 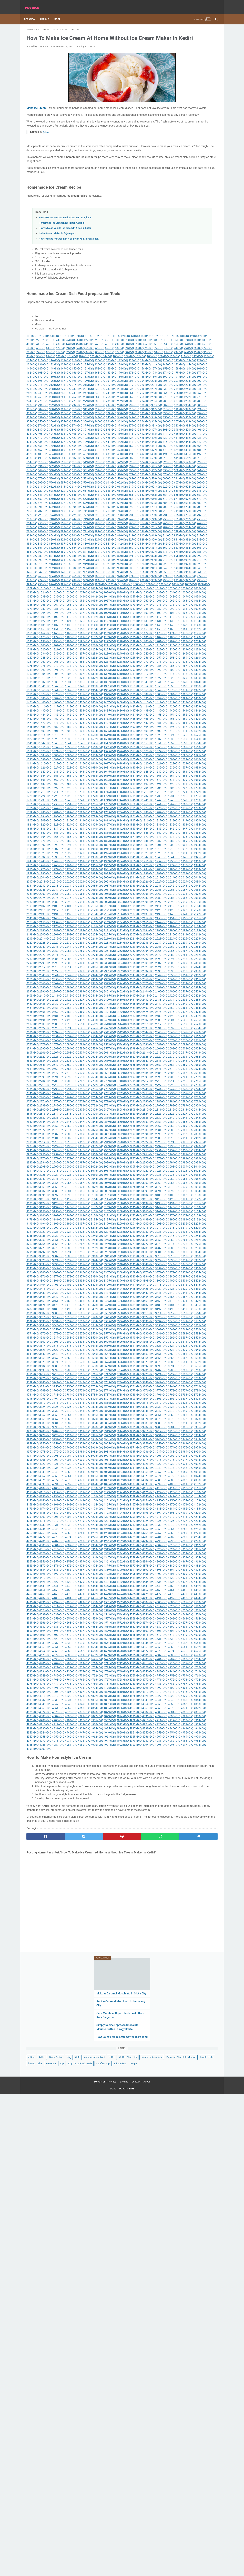 I want to click on 954+DrQ, so click(x=54, y=703).